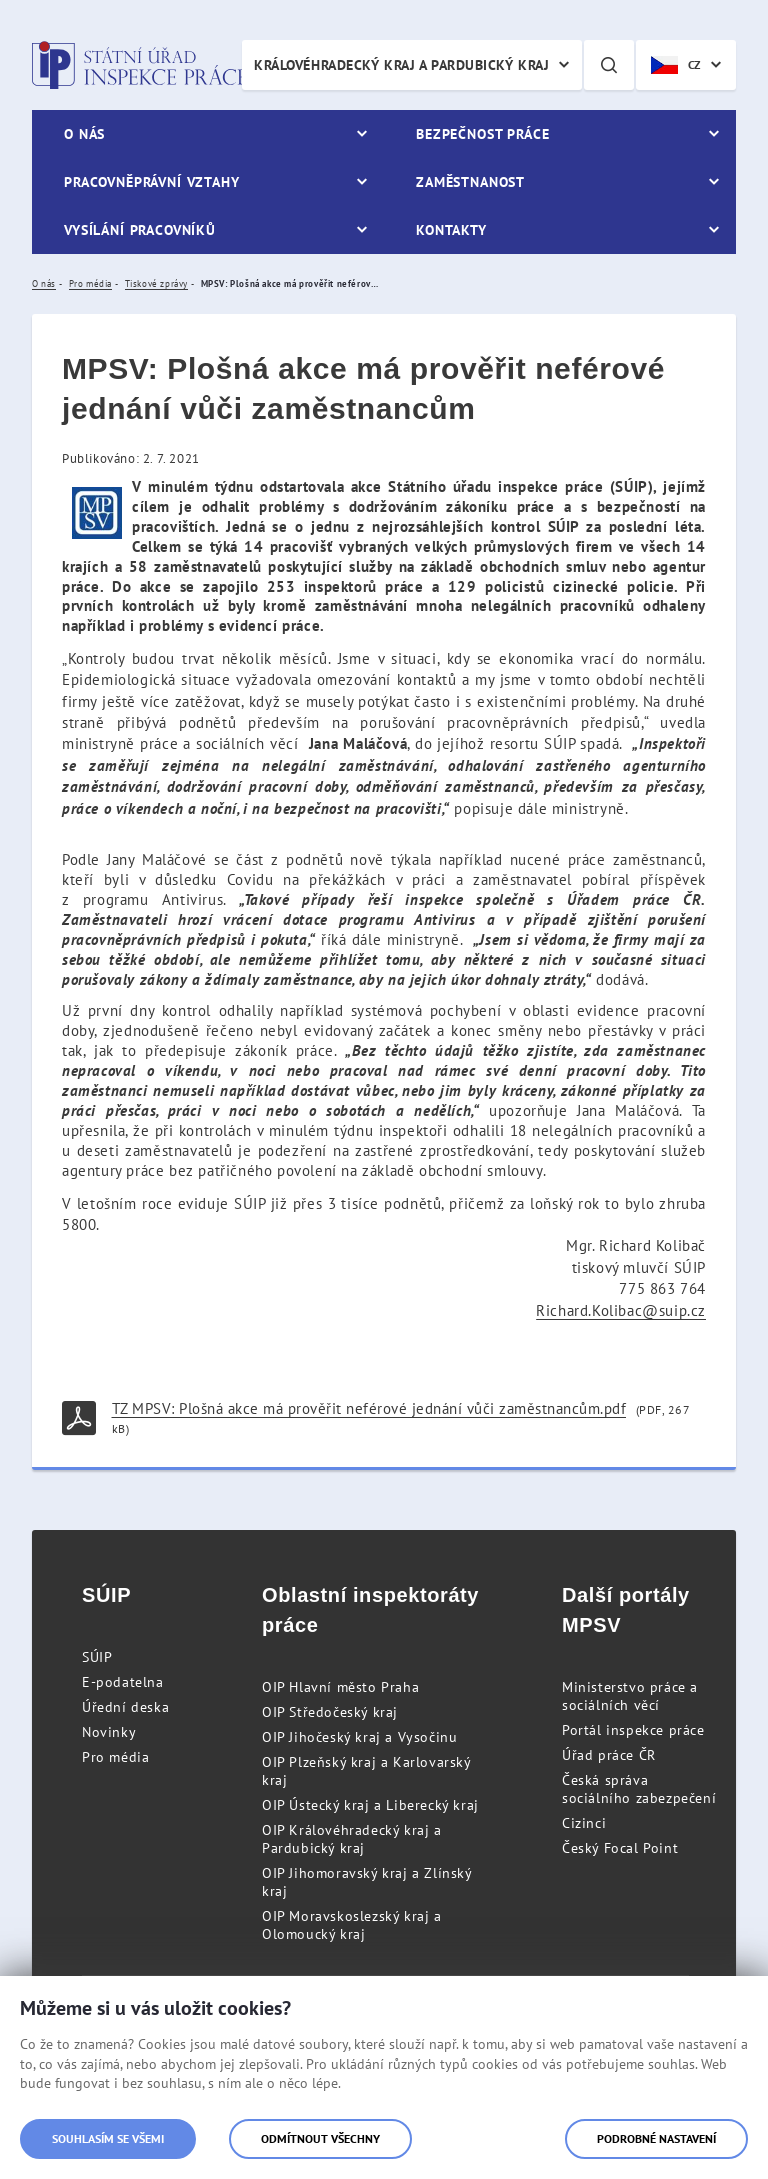 The height and width of the screenshot is (2179, 768). Describe the element at coordinates (584, 1823) in the screenshot. I see `Cizinci` at that location.